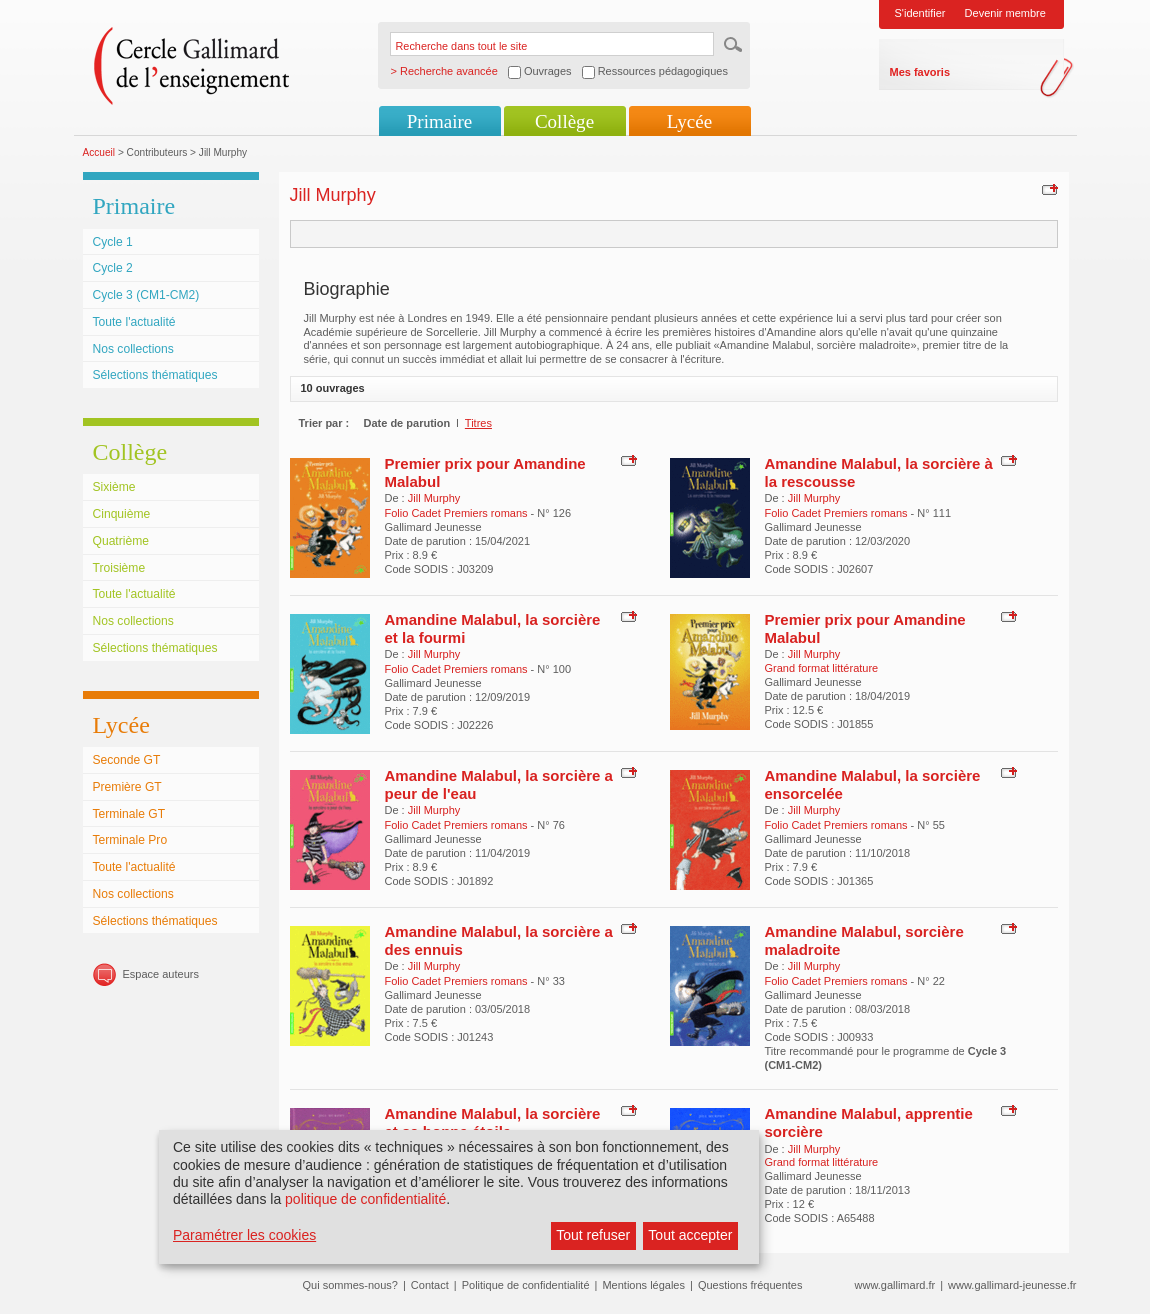  Describe the element at coordinates (1005, 13) in the screenshot. I see `Devenir membre` at that location.